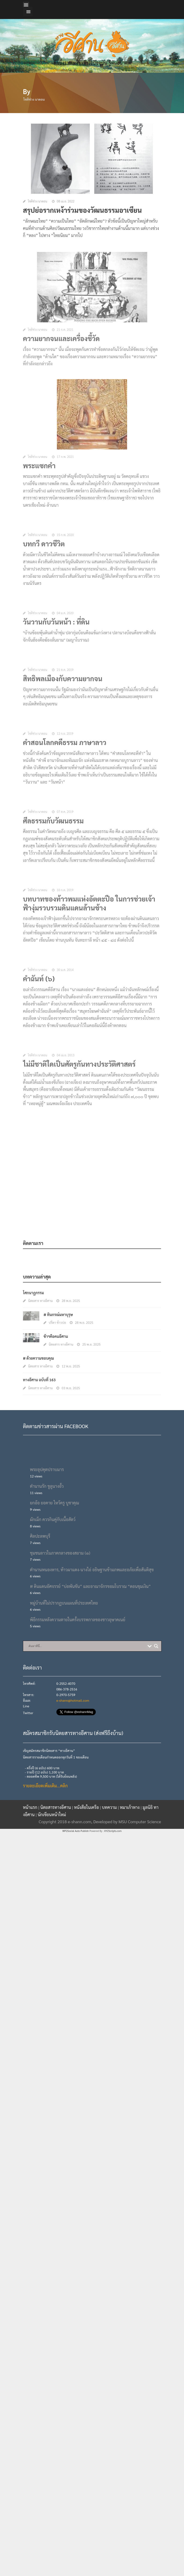  I want to click on 21 ต.ค. 2019, so click(65, 671).